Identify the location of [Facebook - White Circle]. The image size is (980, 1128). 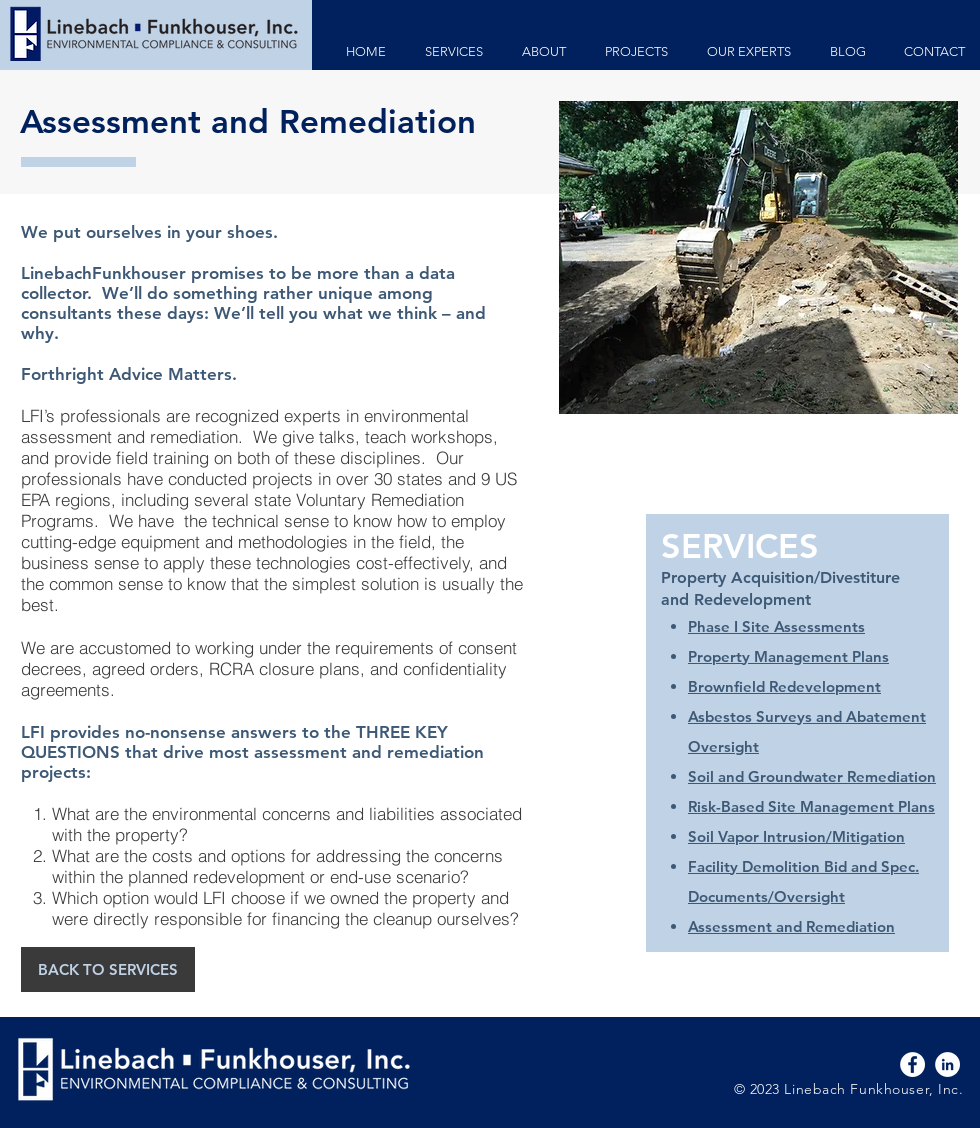
(912, 1064).